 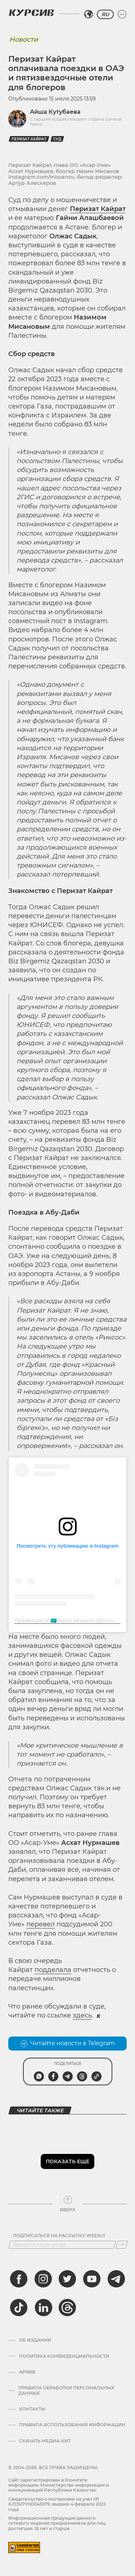 What do you see at coordinates (27, 2372) in the screenshot?
I see `Архив` at bounding box center [27, 2372].